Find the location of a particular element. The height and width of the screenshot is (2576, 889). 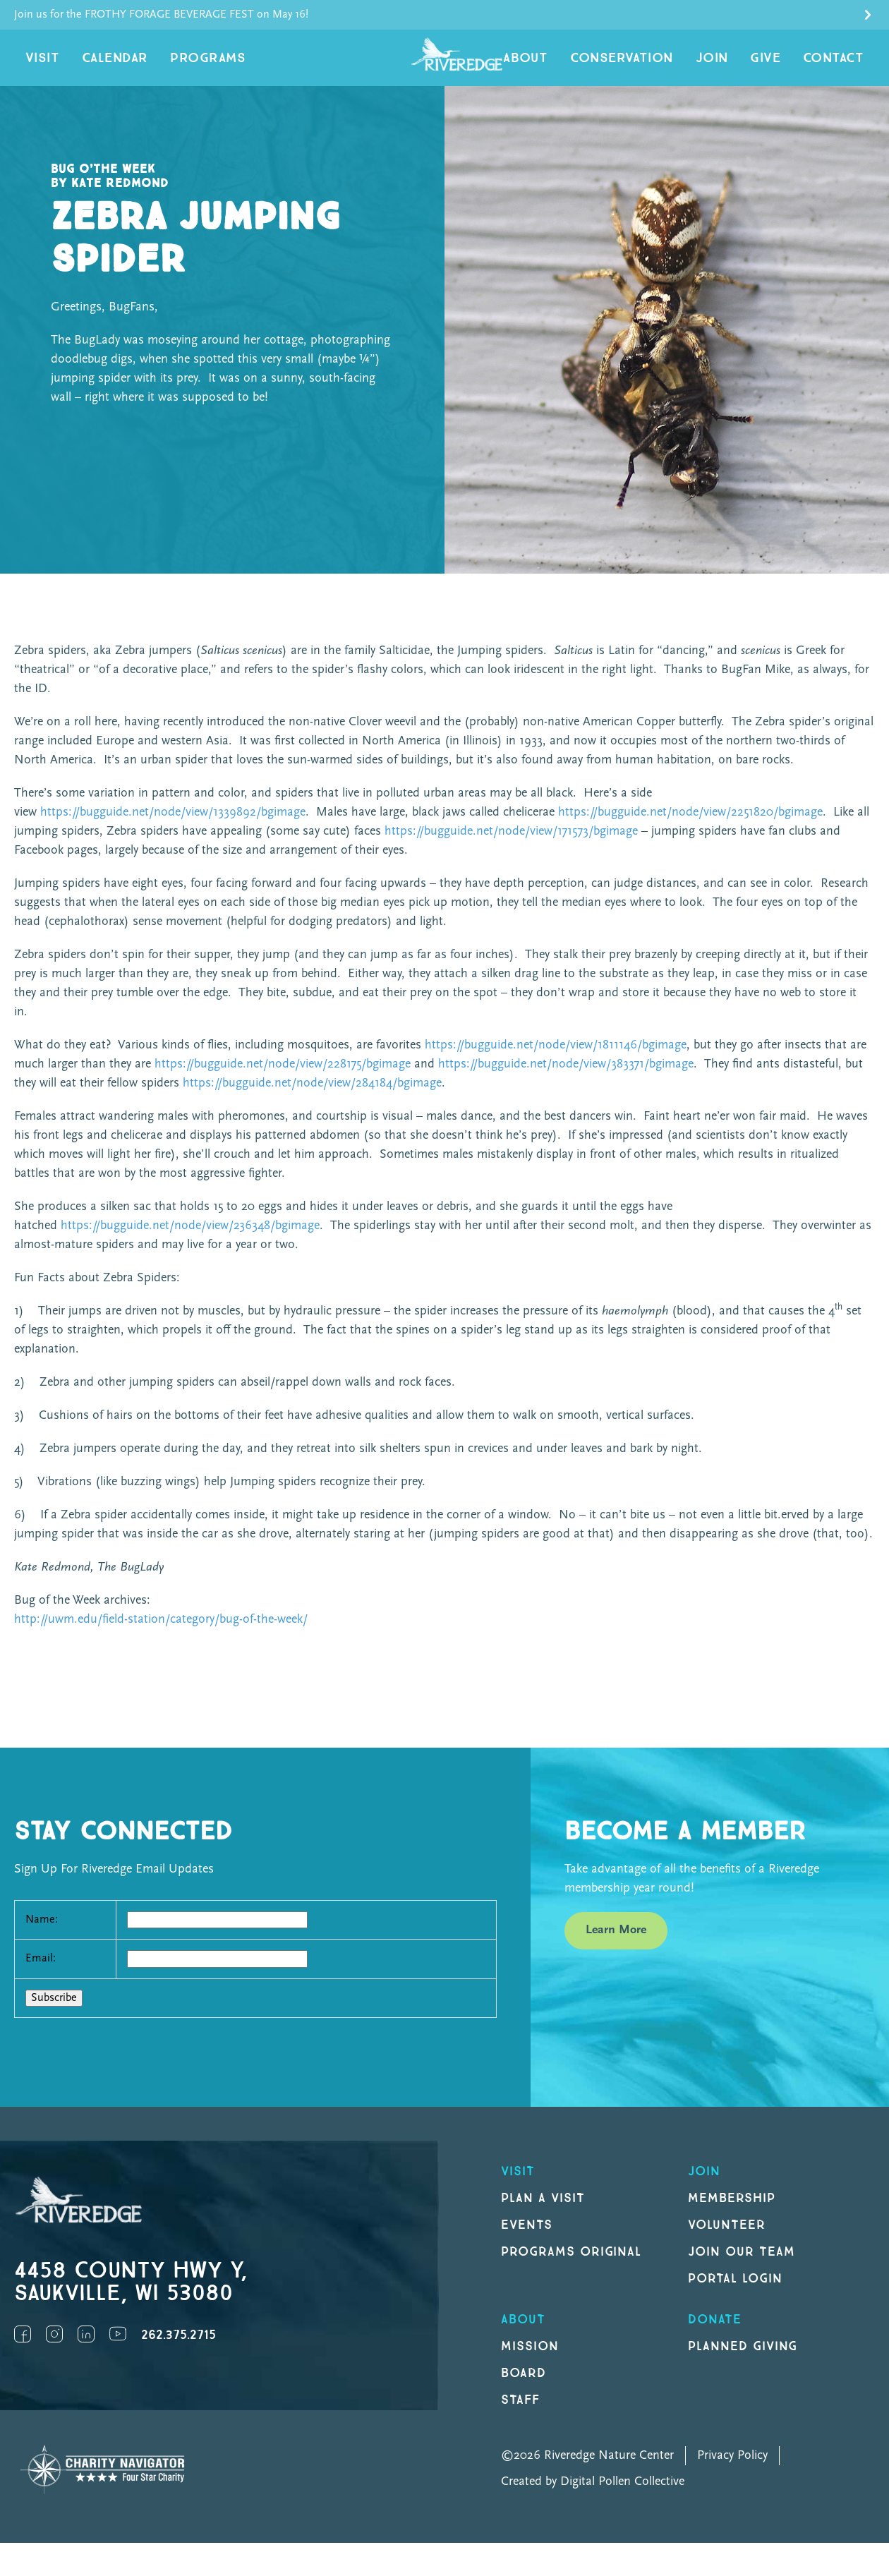

https://bugguide.net/node/view/171573/bgimage is located at coordinates (511, 845).